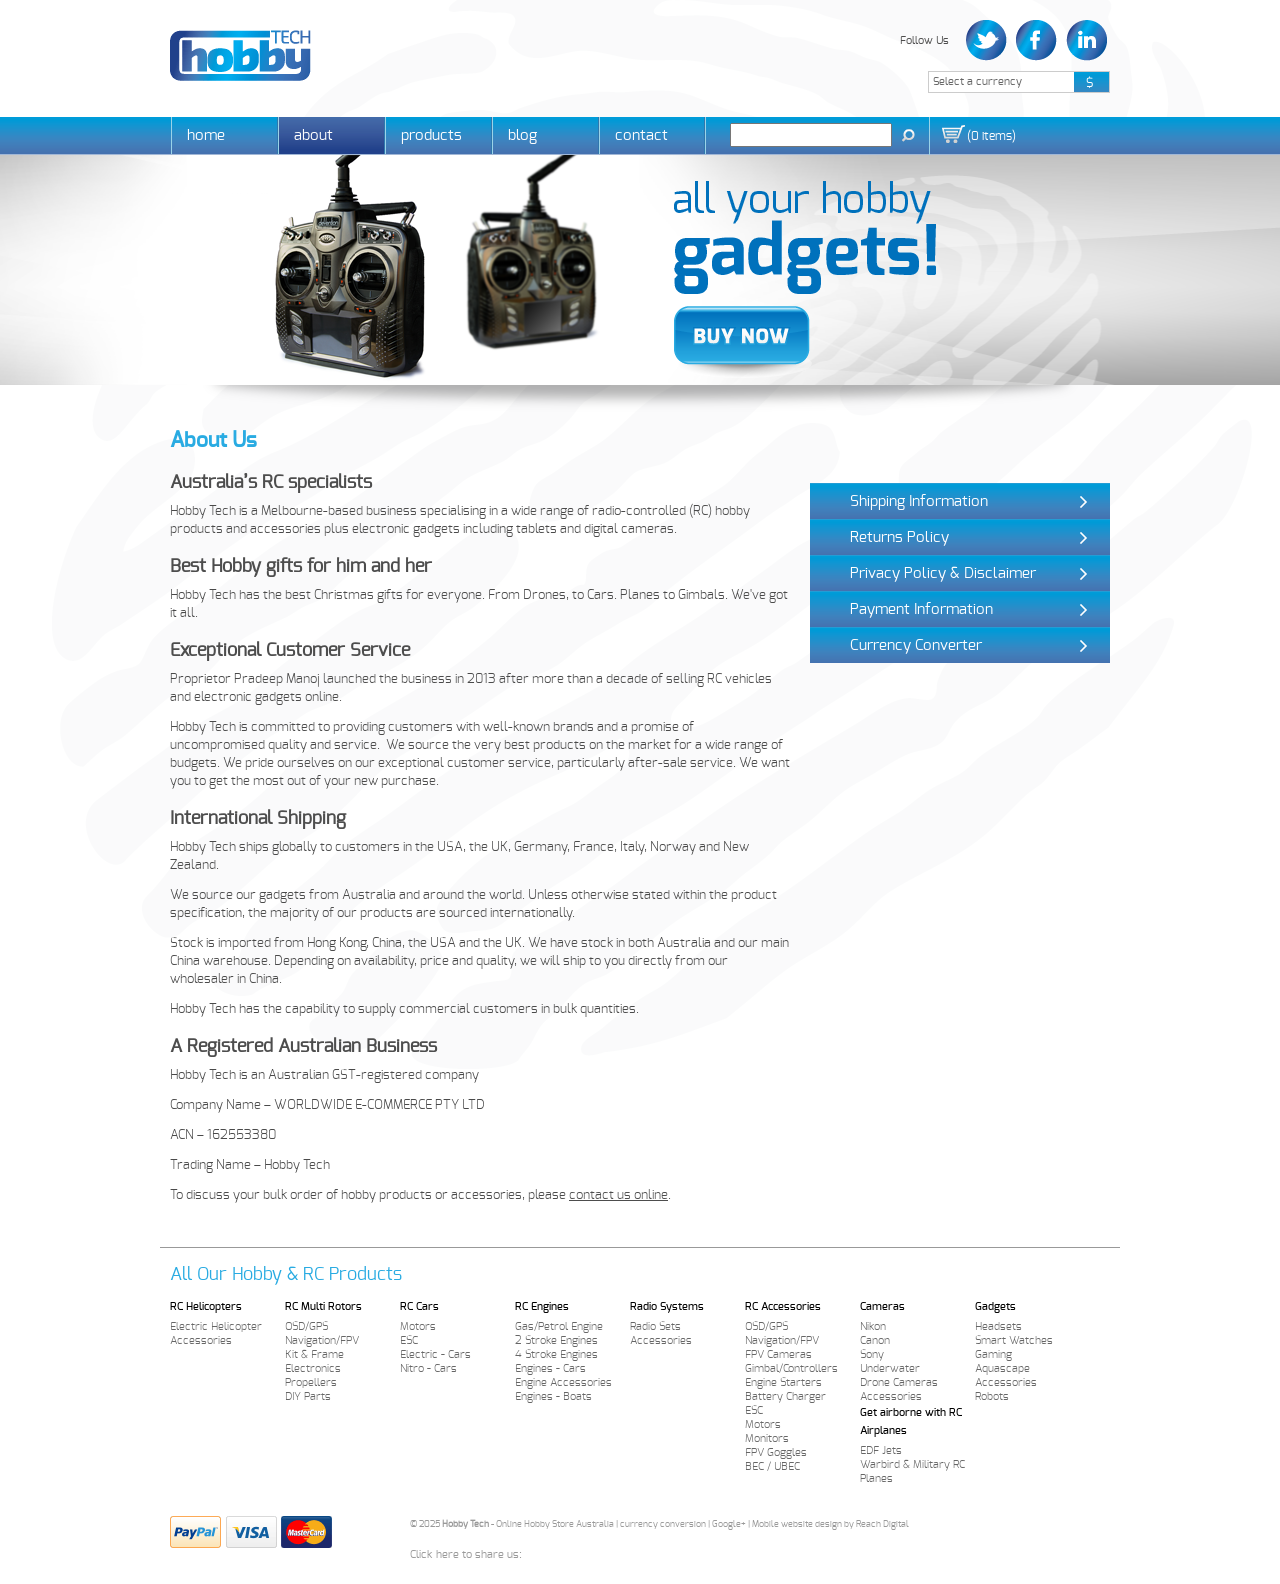 This screenshot has width=1280, height=1584. I want to click on Mobile website design, so click(797, 1524).